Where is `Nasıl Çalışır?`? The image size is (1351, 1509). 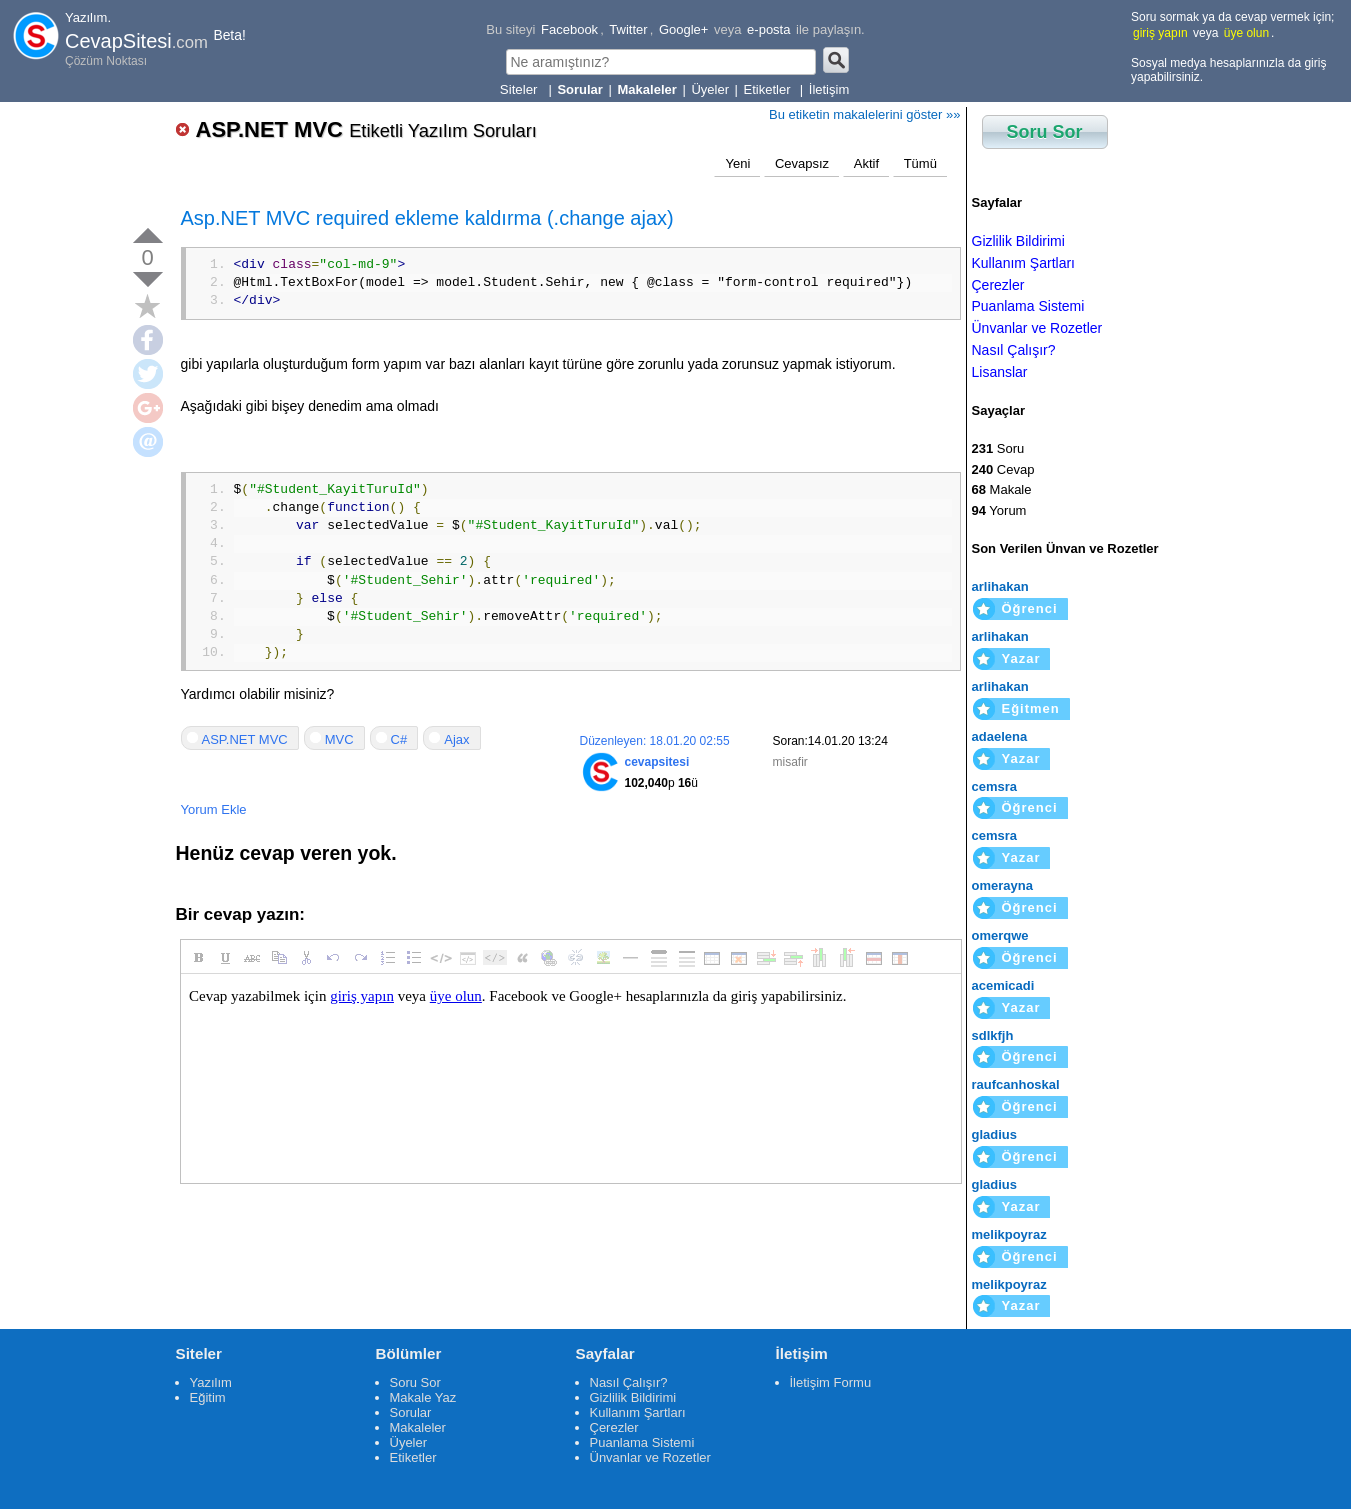 Nasıl Çalışır? is located at coordinates (1014, 350).